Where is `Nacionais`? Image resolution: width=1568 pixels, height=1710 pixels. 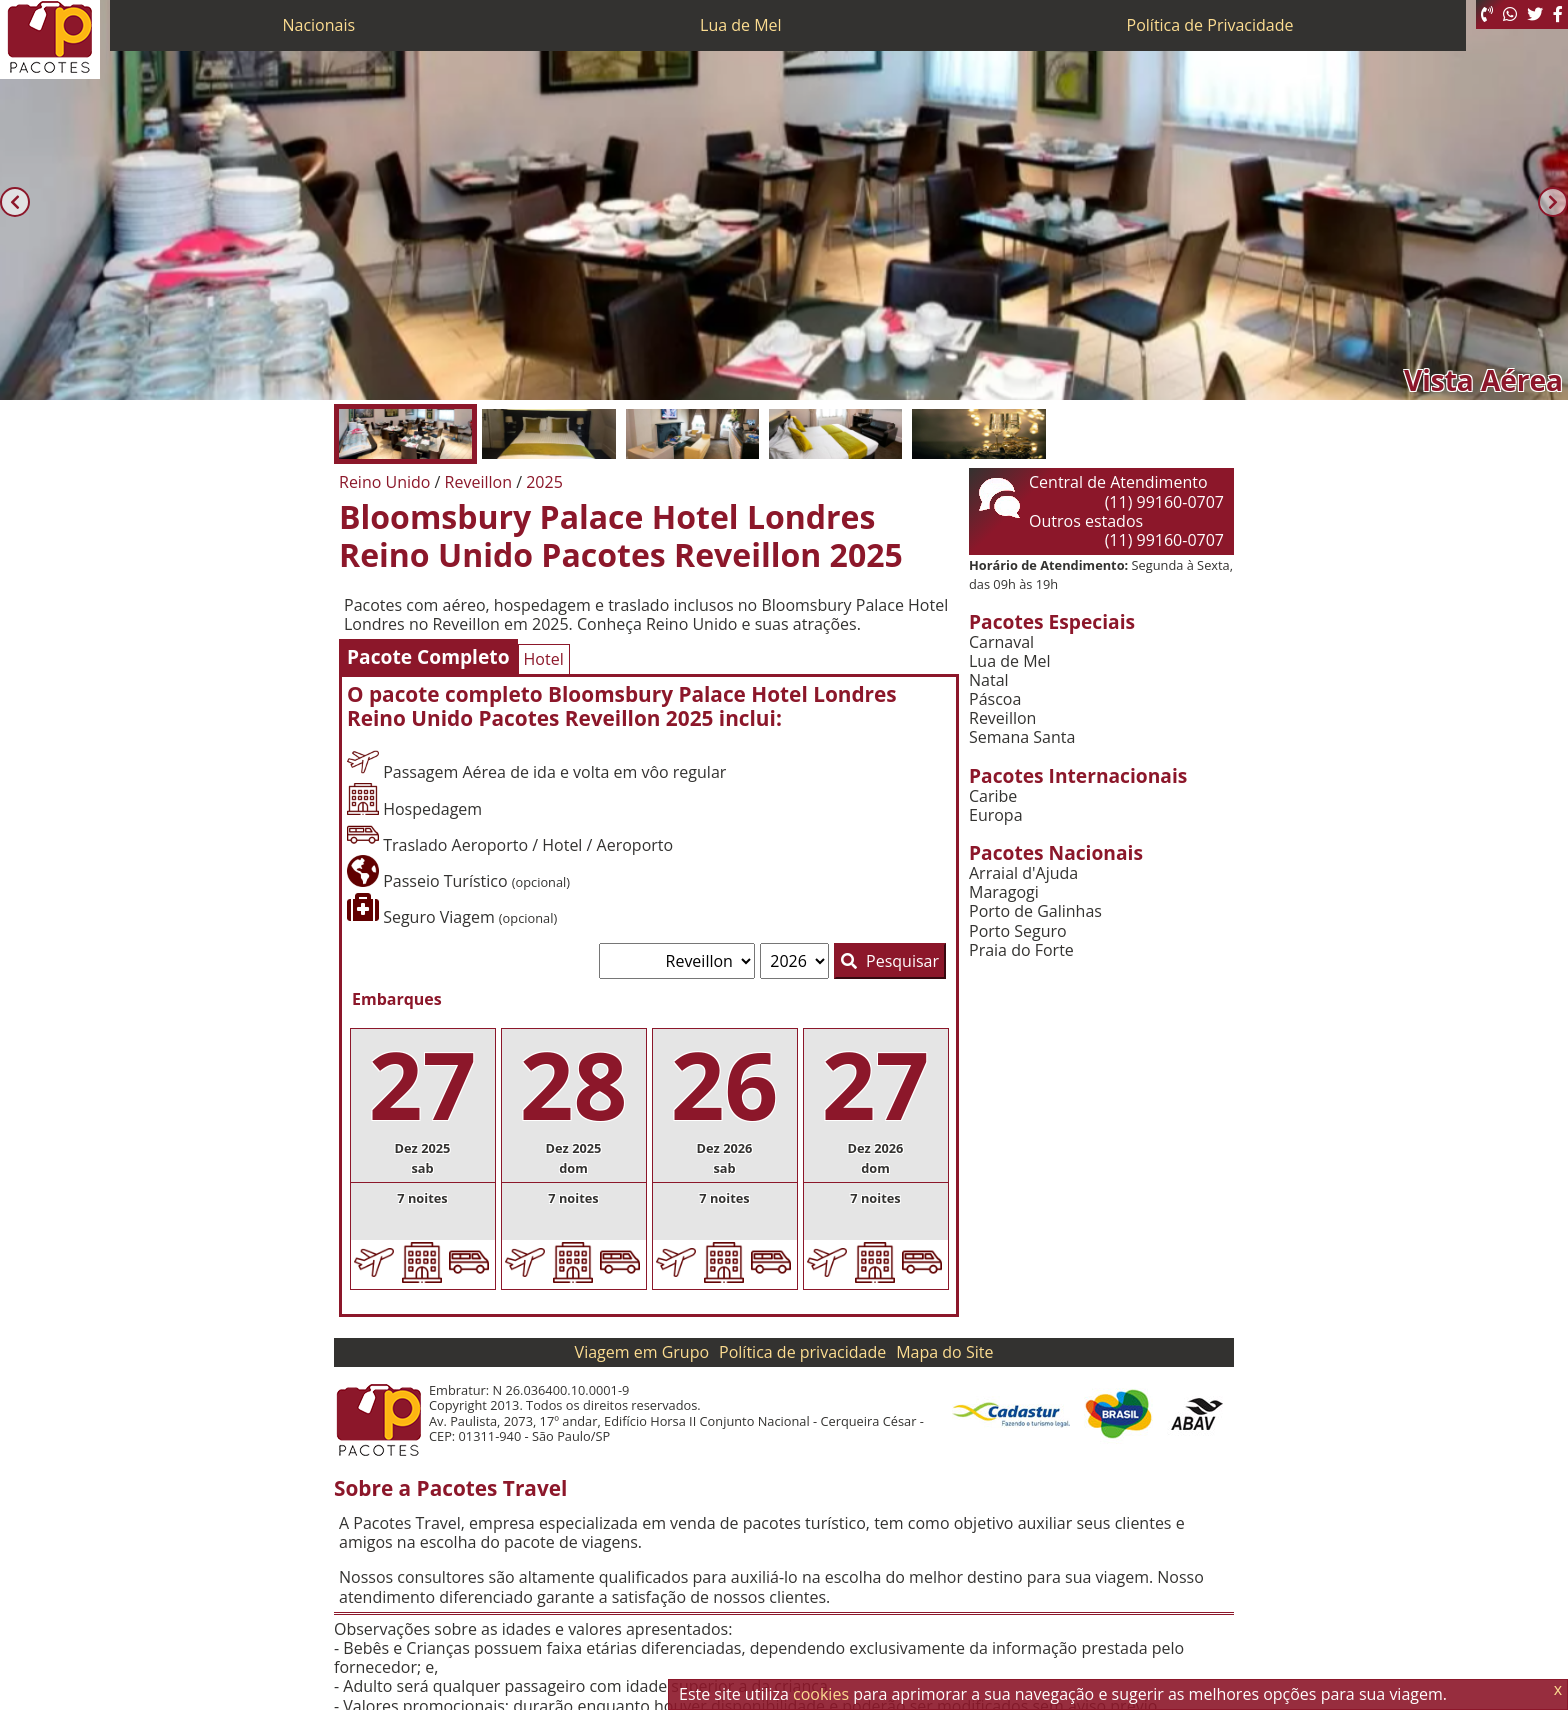 Nacionais is located at coordinates (318, 25).